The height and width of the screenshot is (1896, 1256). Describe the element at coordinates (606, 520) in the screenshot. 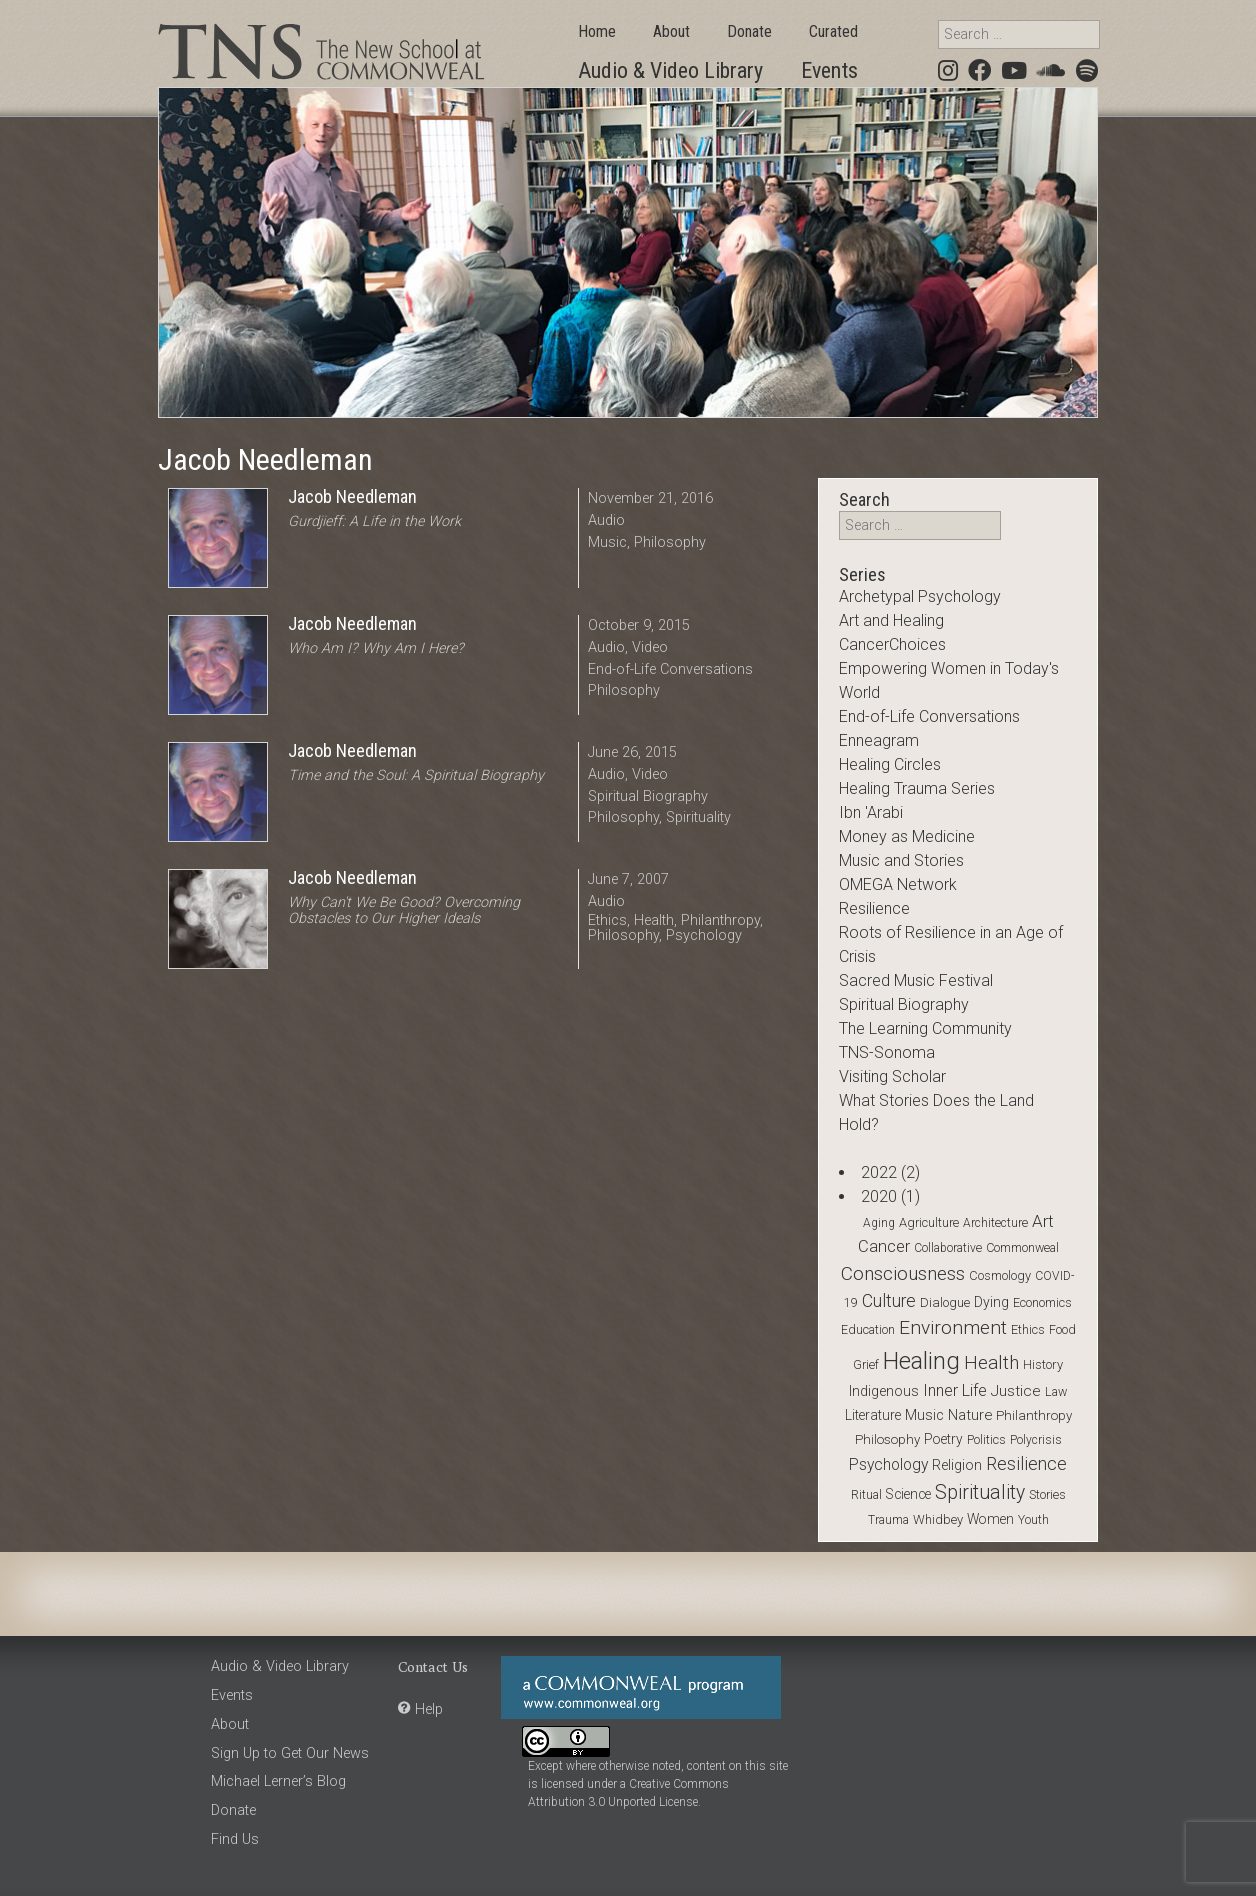

I see `Audio` at that location.